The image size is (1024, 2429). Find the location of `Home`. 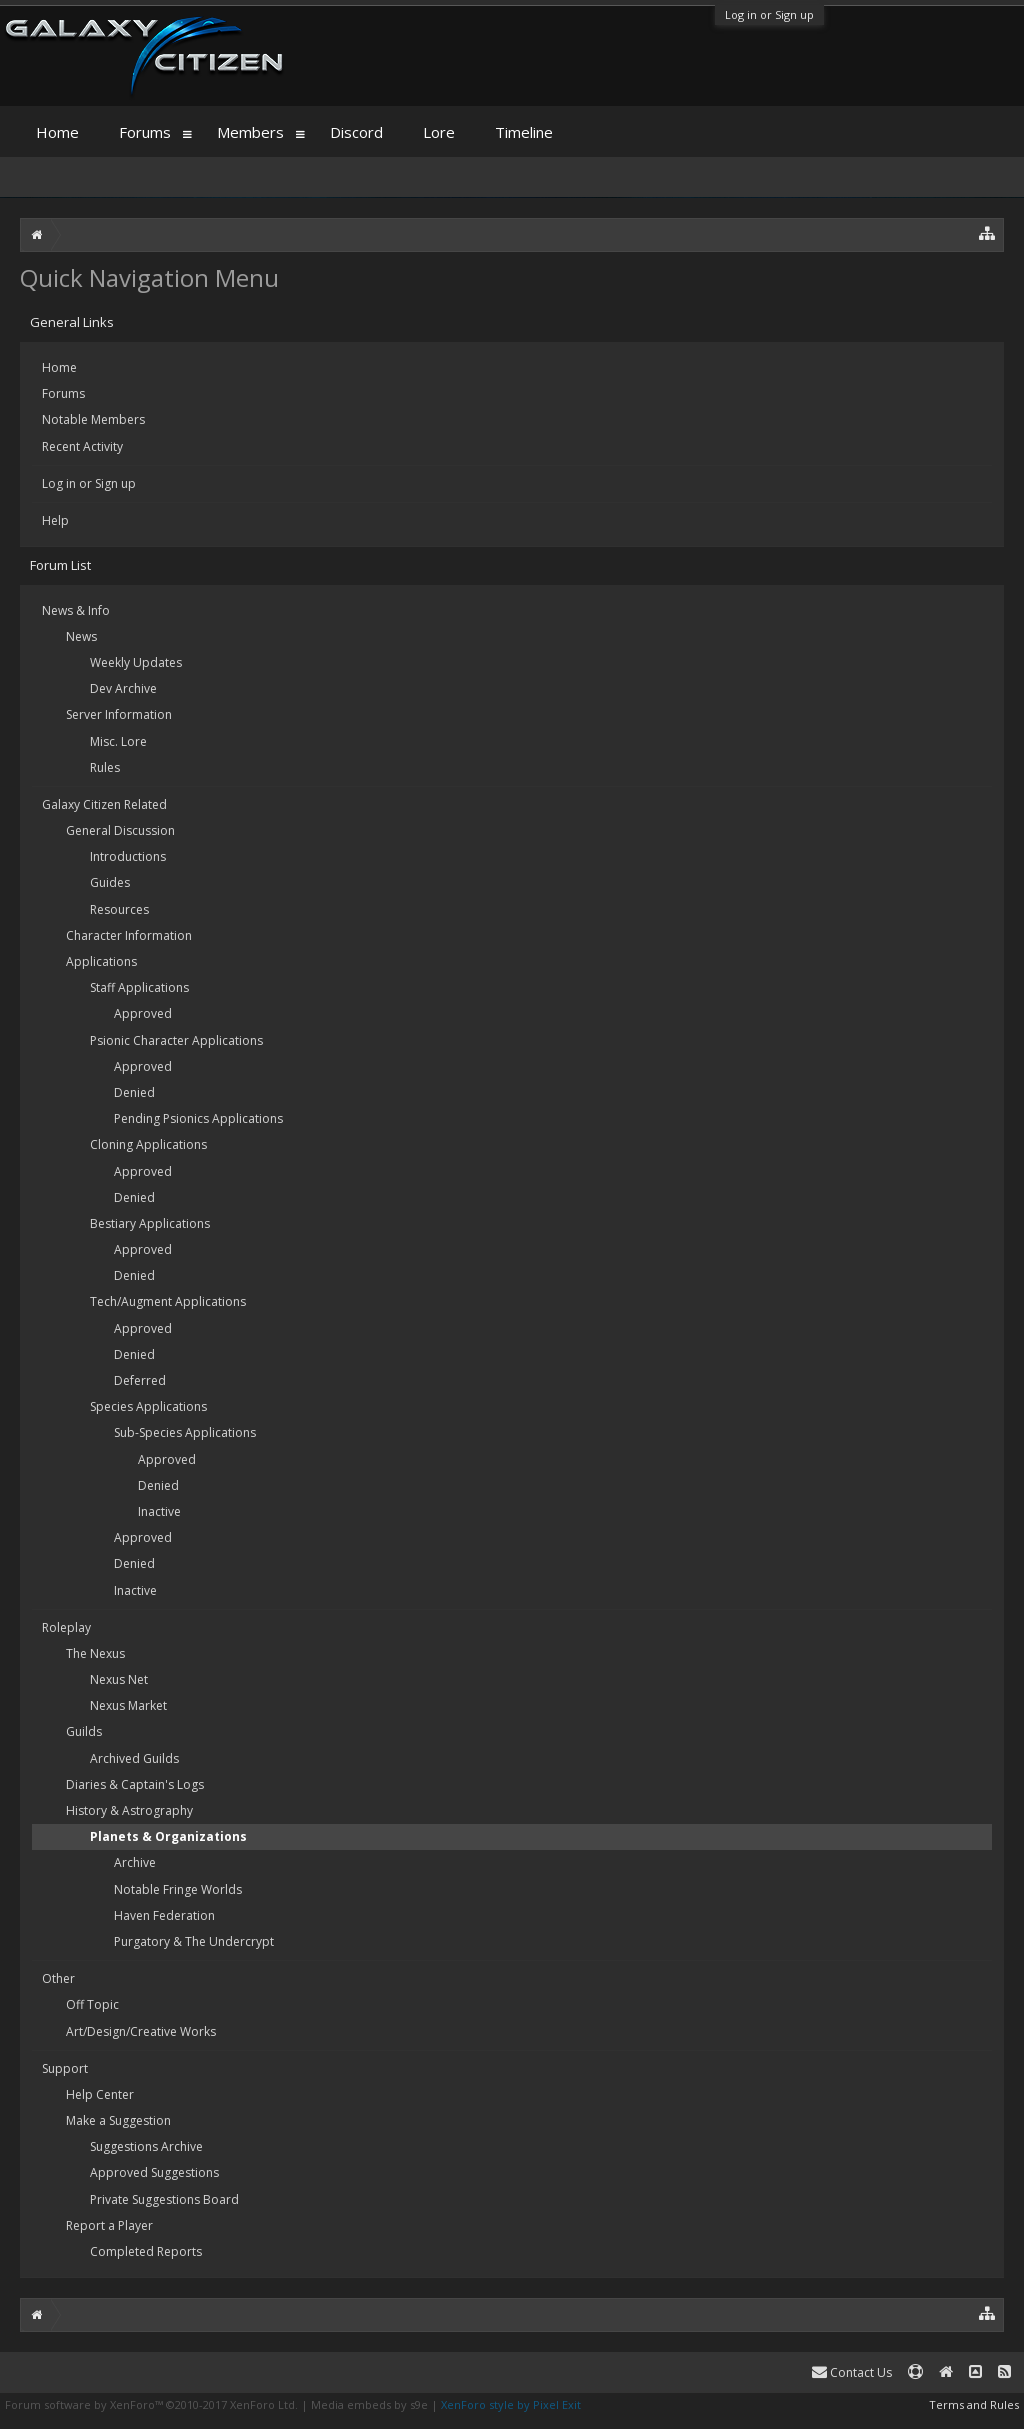

Home is located at coordinates (59, 367).